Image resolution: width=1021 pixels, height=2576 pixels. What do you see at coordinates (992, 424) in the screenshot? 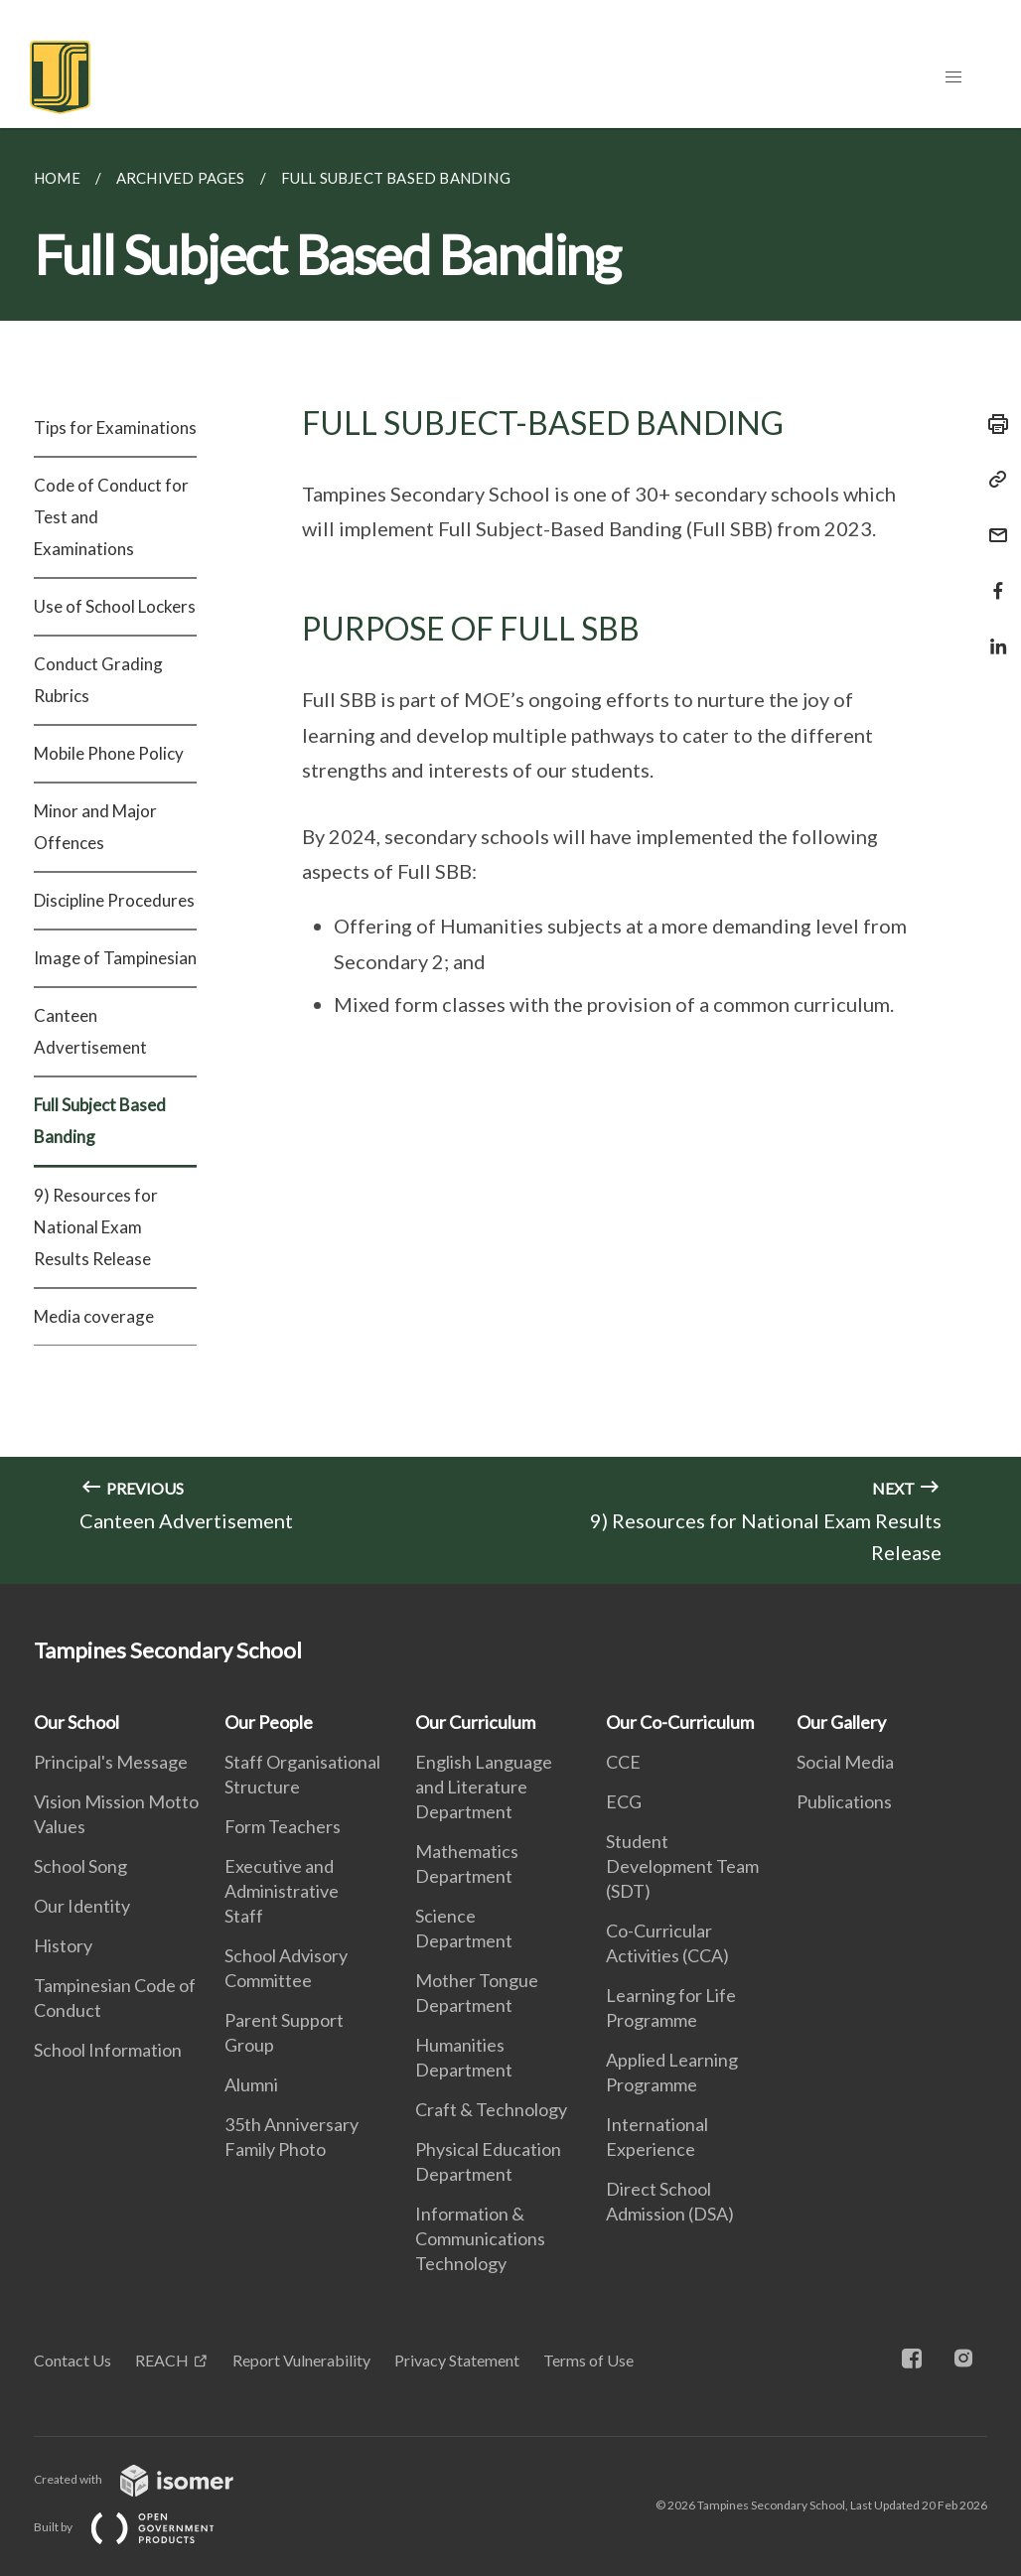
I see `[Print]` at bounding box center [992, 424].